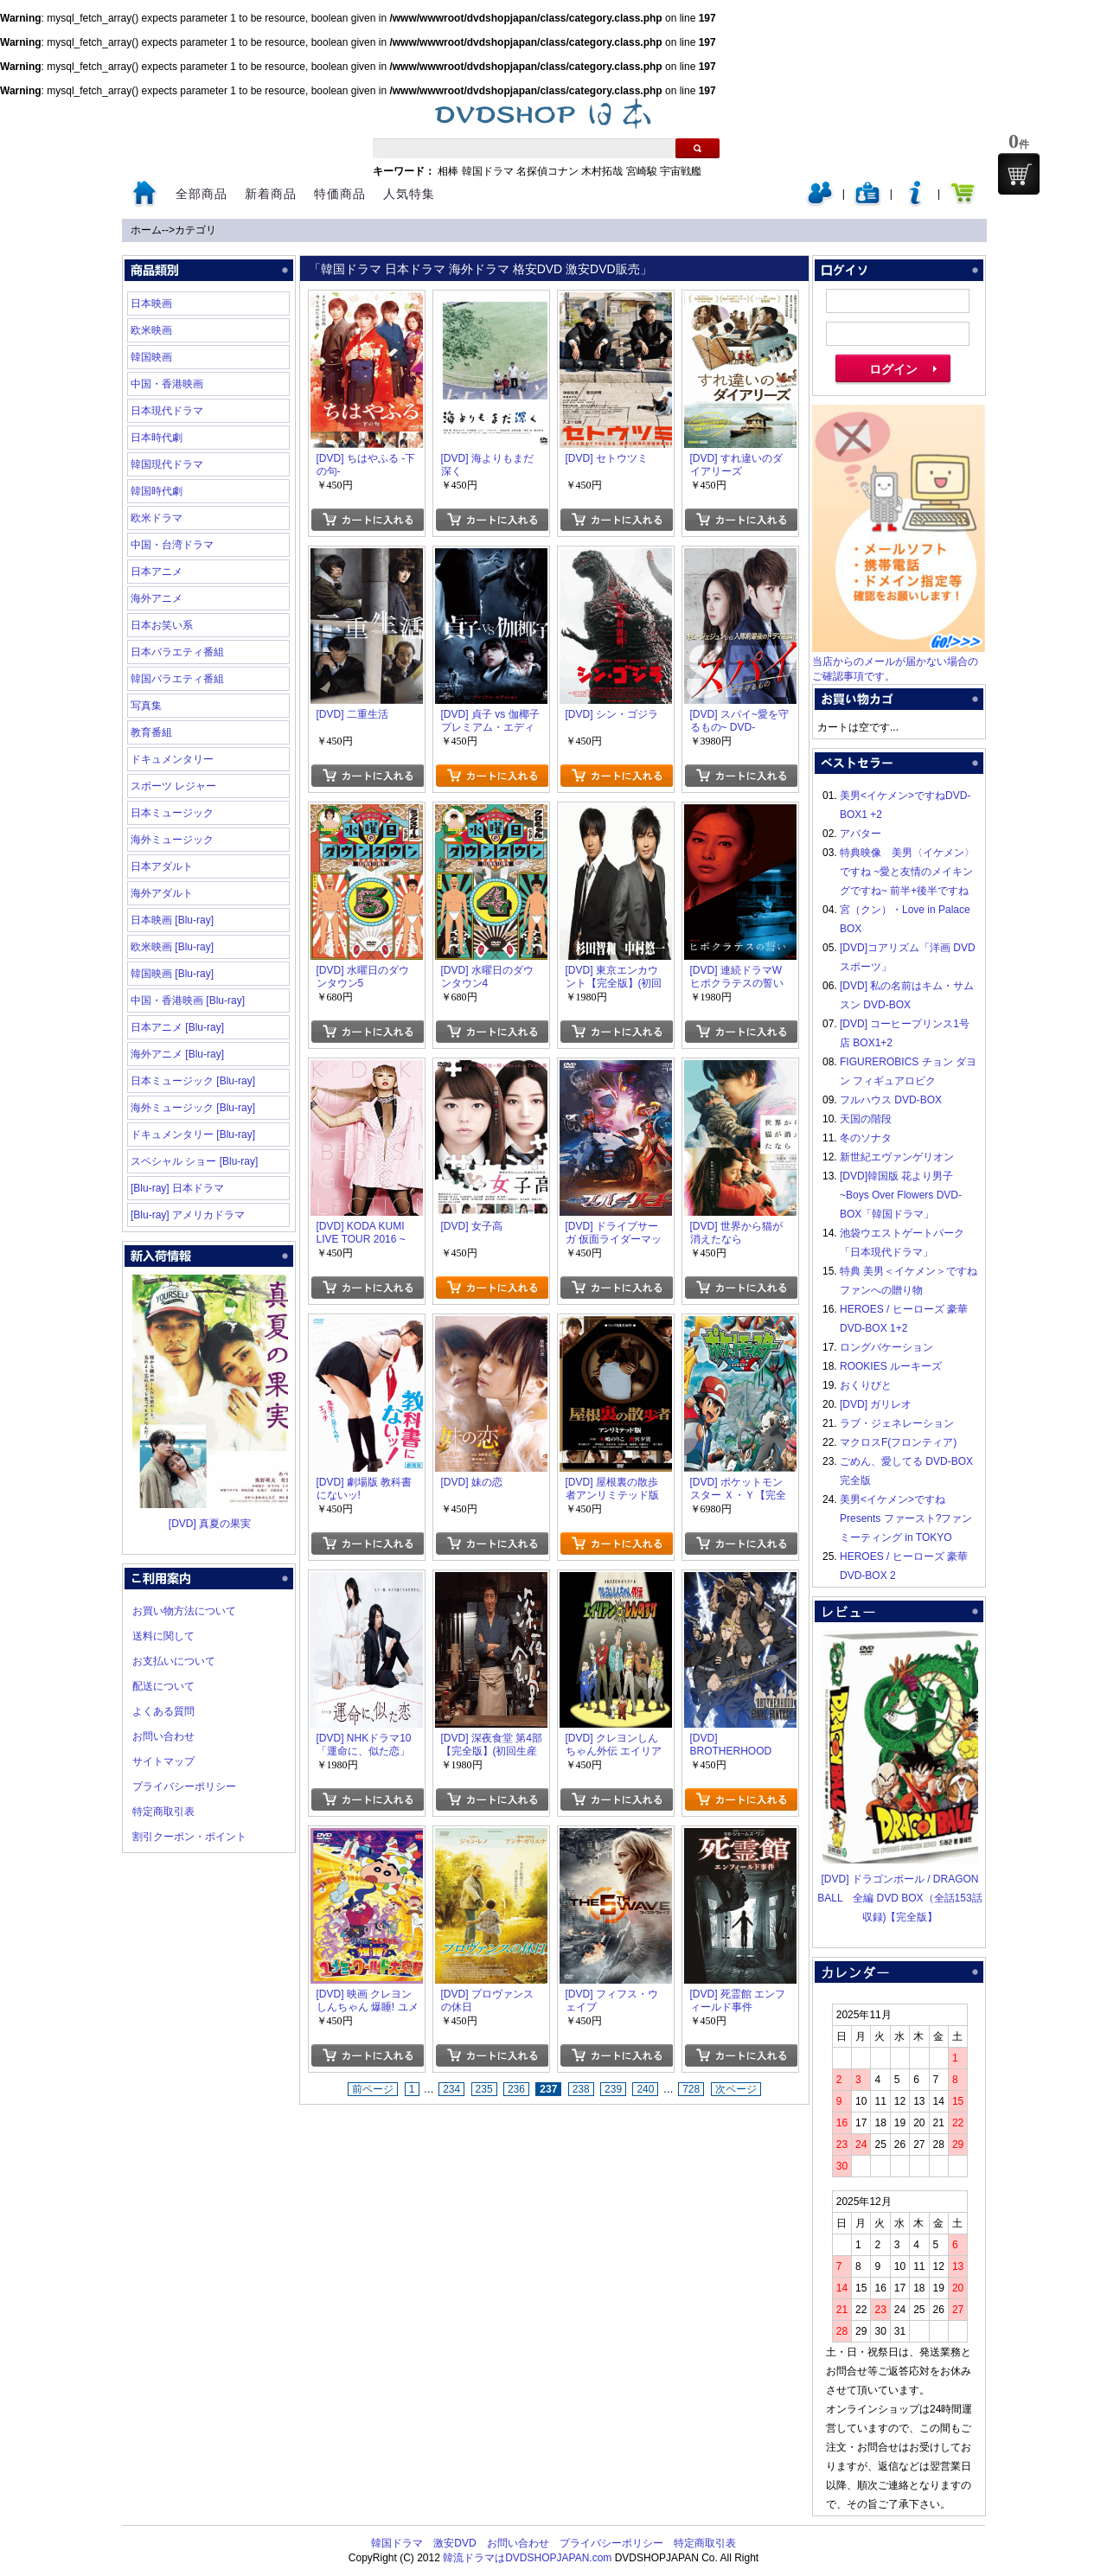 The image size is (1107, 2576). What do you see at coordinates (547, 171) in the screenshot?
I see `名探偵コナン` at bounding box center [547, 171].